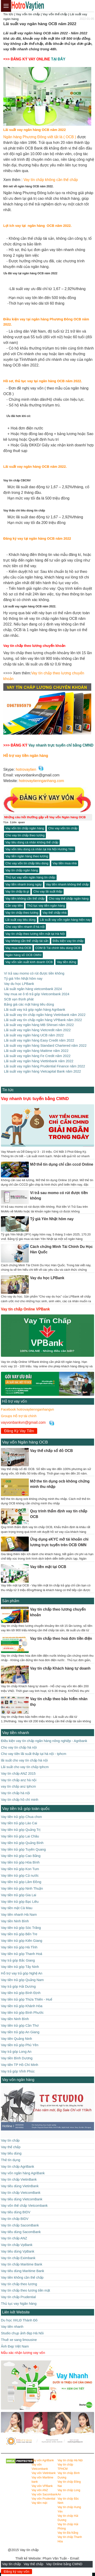  Describe the element at coordinates (45, 817) in the screenshot. I see `Những câu hỏi thường gặp về Vay vốn Ngân hàng OCB` at that location.